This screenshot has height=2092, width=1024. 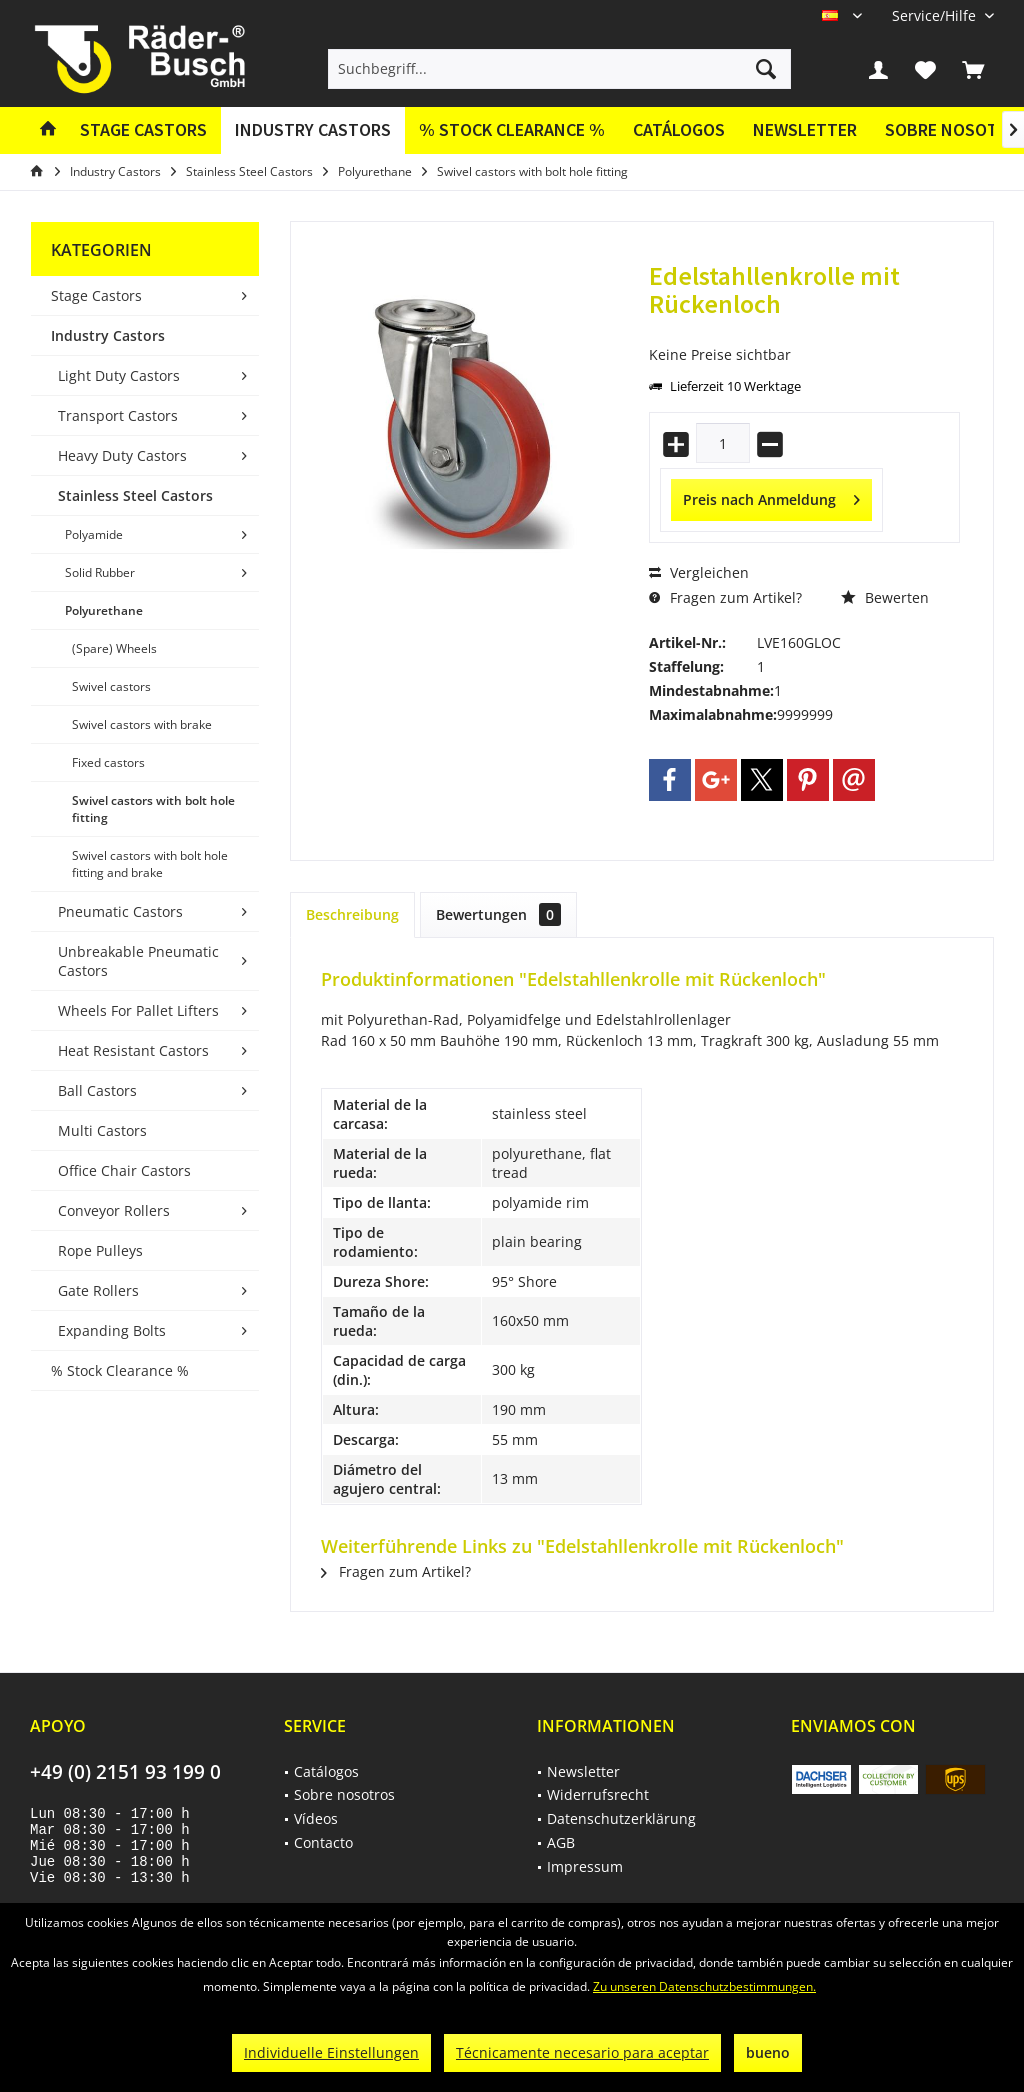 I want to click on Pneumatic Castors, so click(x=120, y=911).